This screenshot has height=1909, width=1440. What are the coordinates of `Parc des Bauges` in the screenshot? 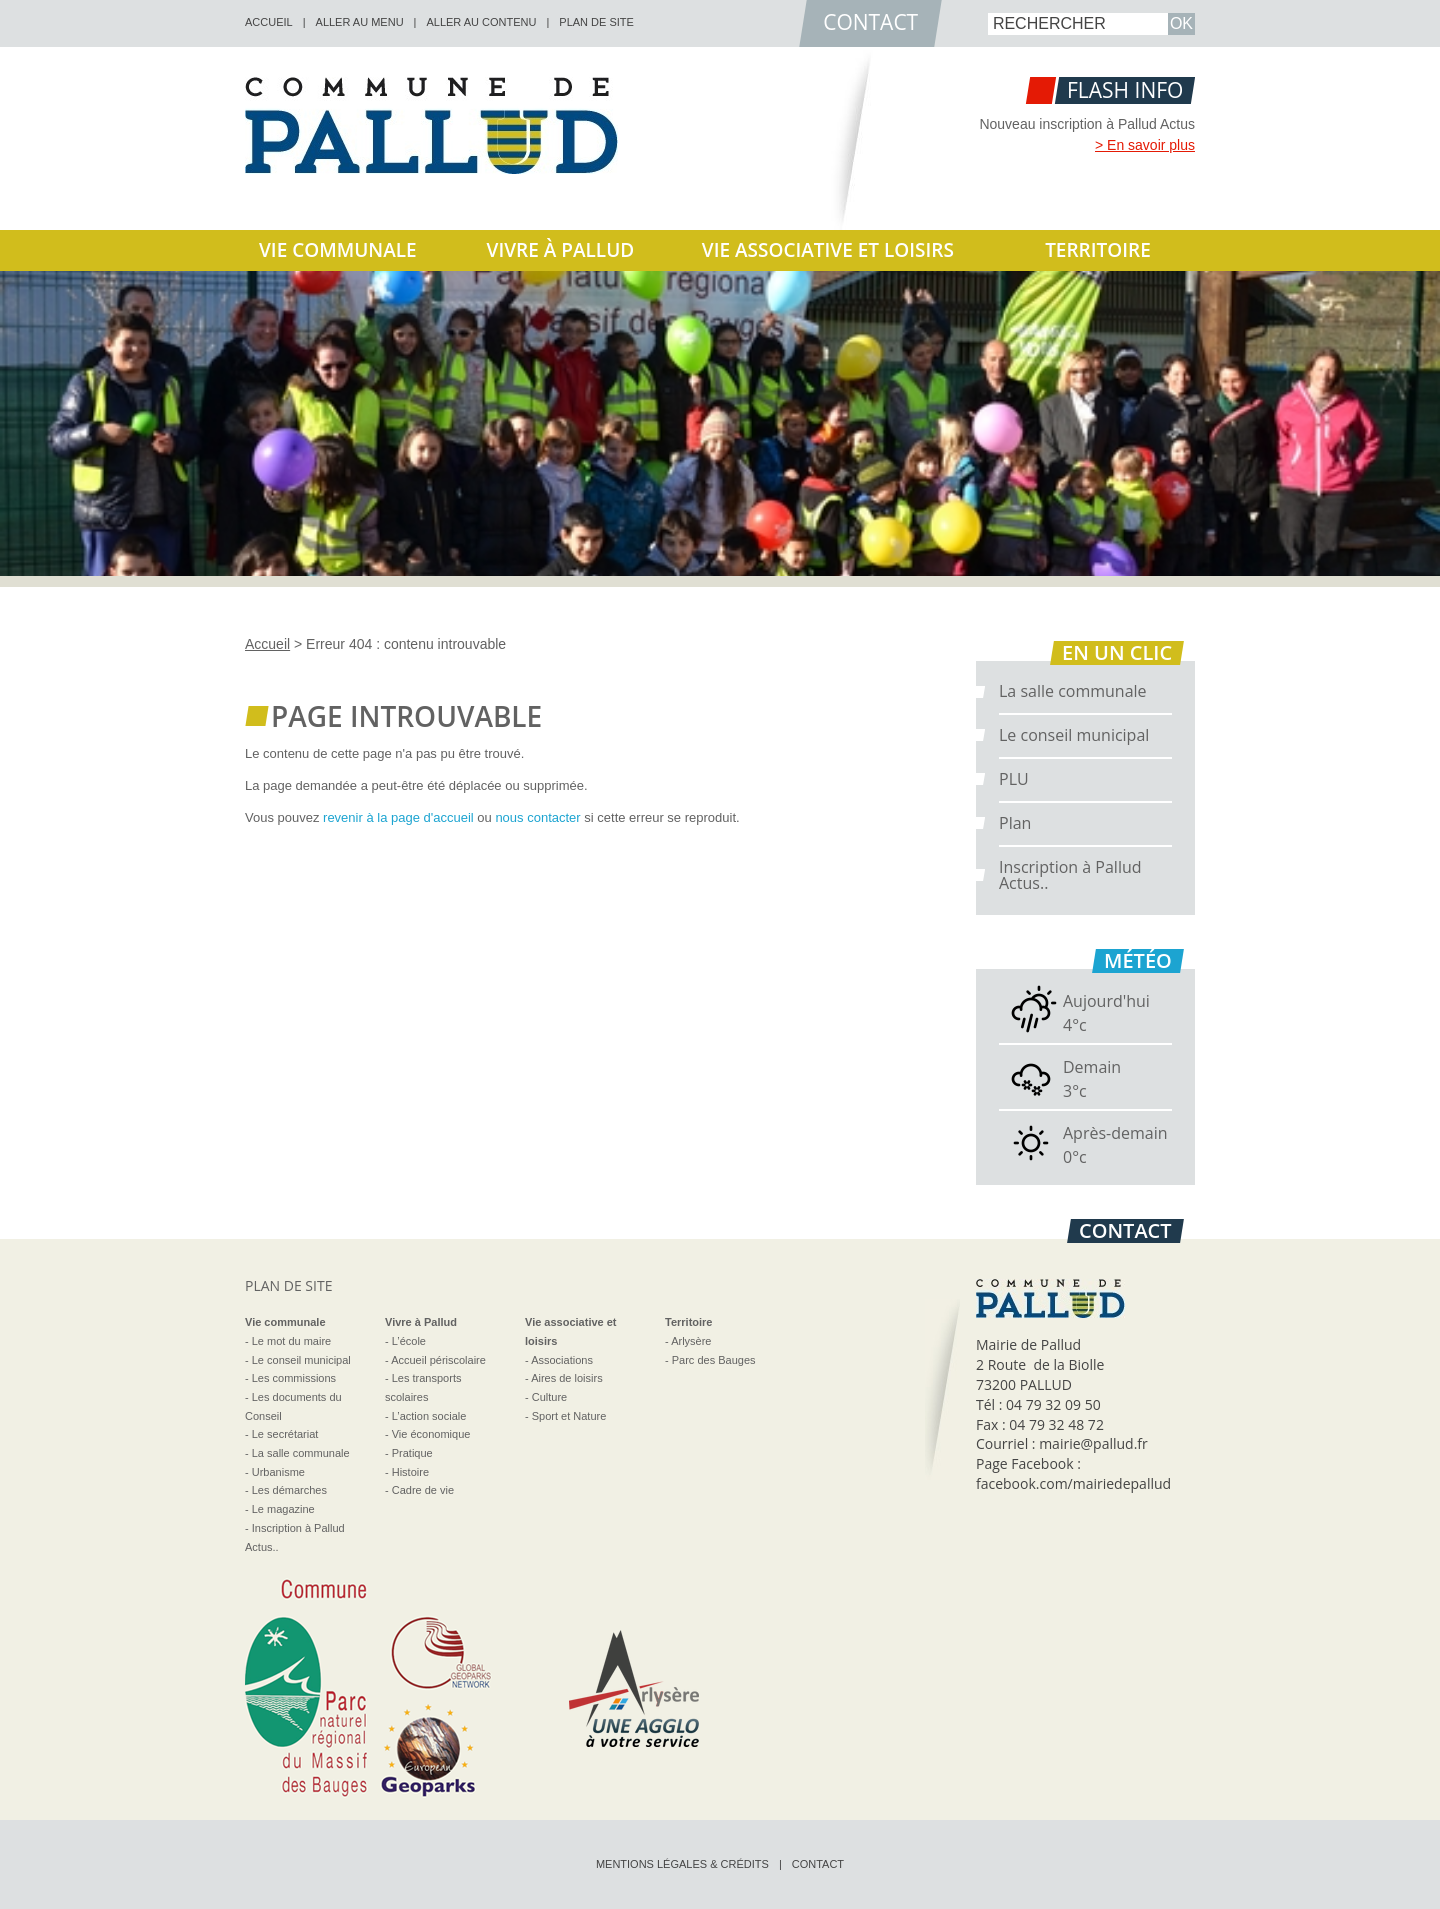 It's located at (714, 1360).